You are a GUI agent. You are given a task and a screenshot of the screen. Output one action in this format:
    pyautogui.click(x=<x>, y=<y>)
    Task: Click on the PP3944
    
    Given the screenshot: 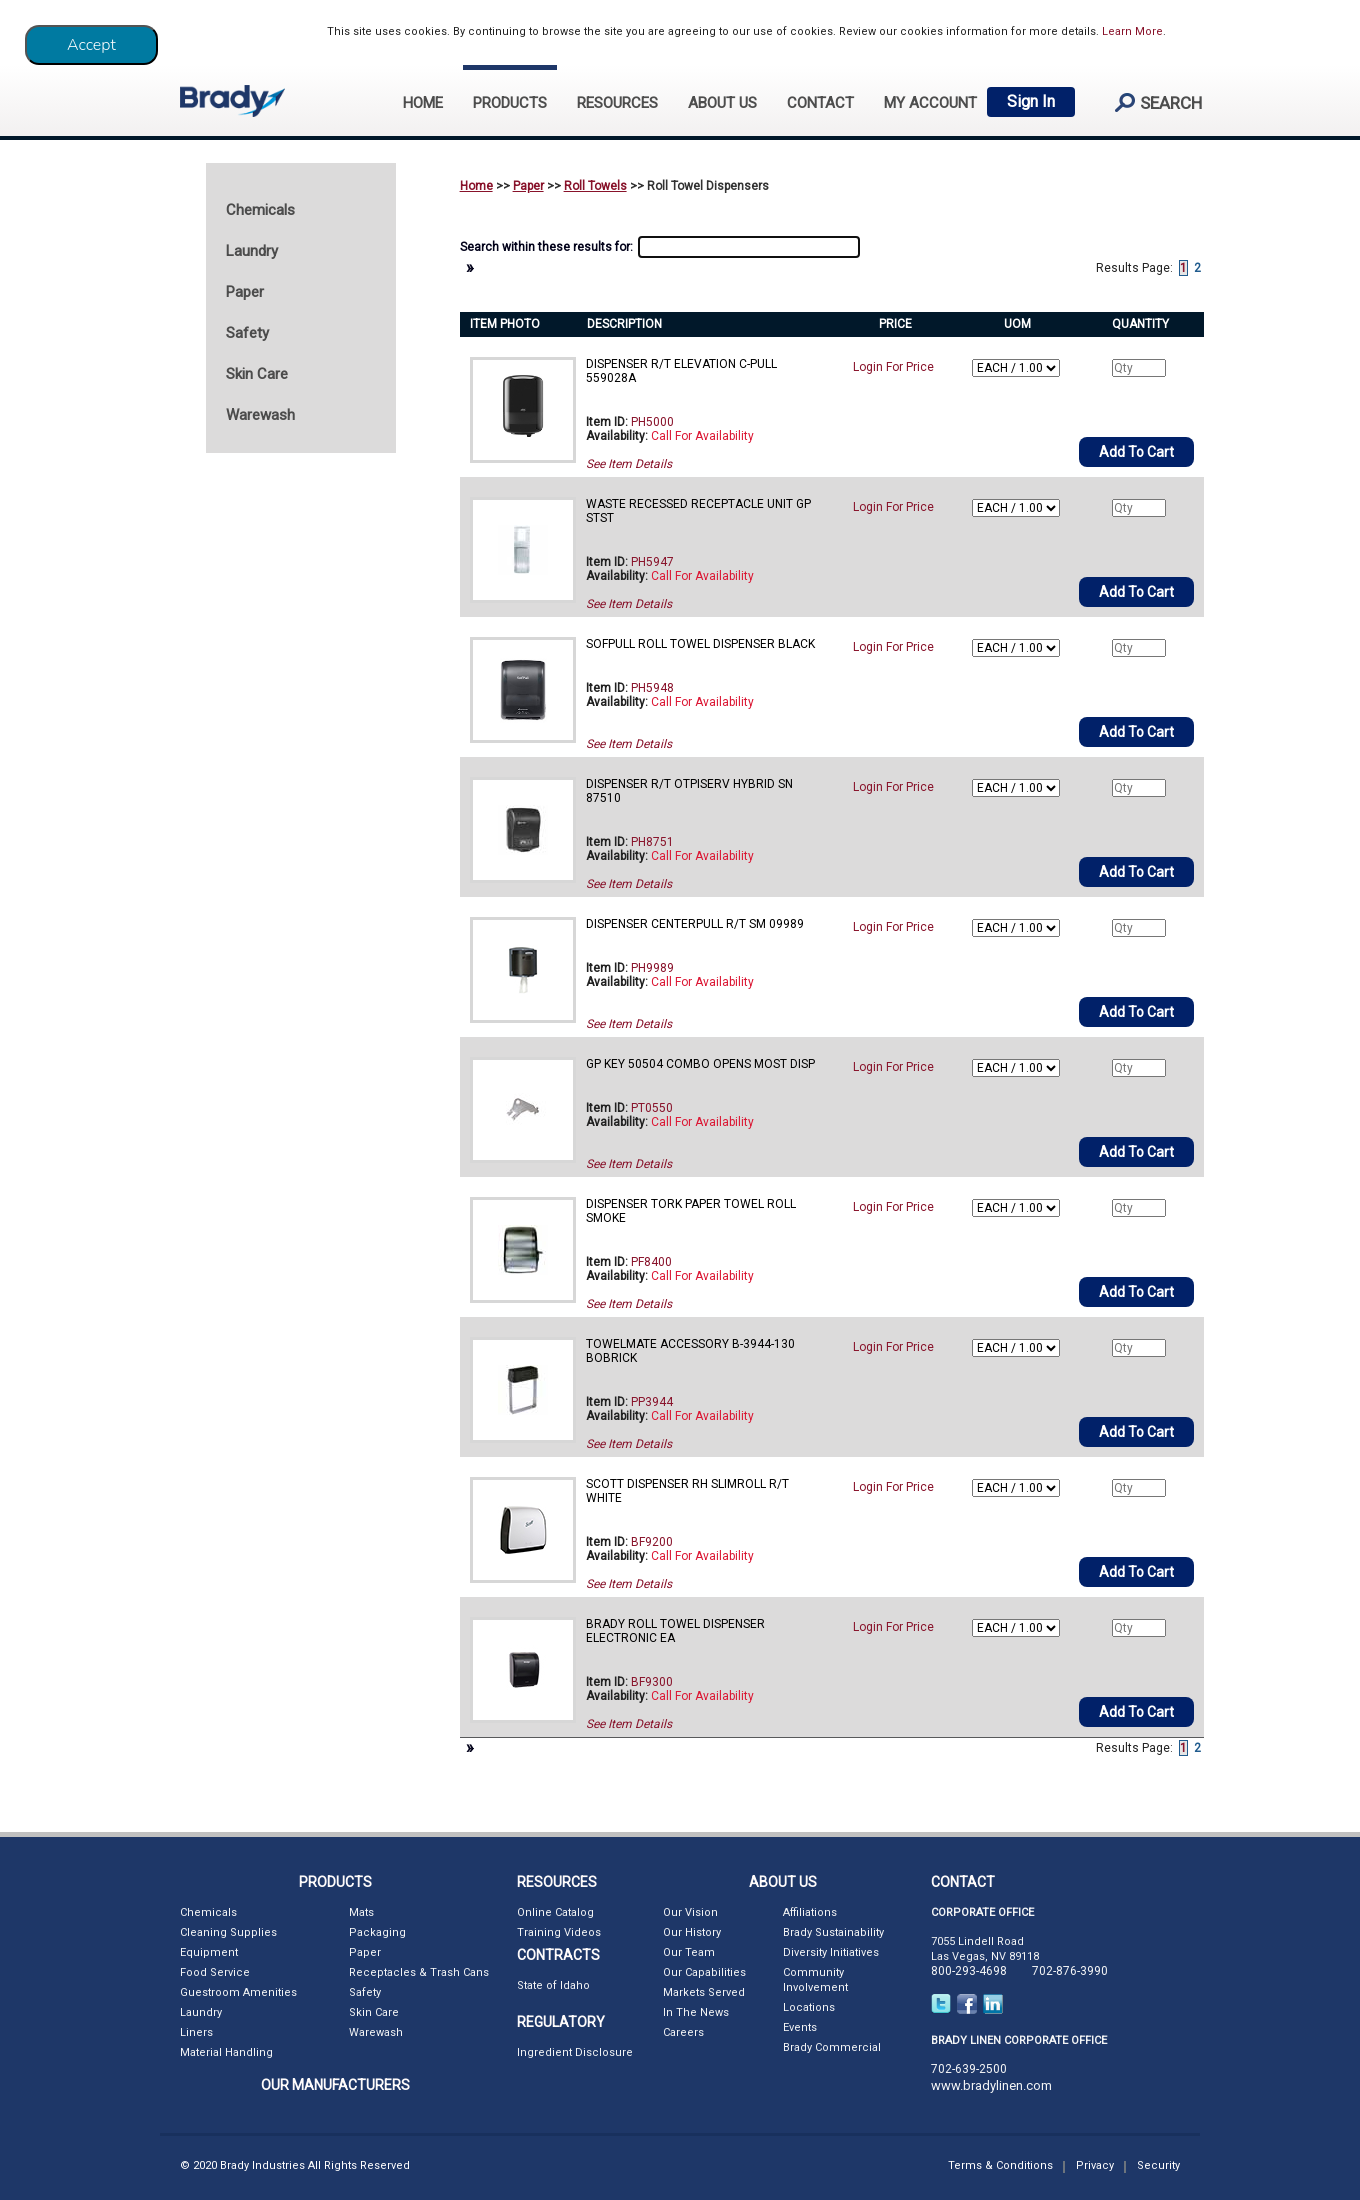 What is the action you would take?
    pyautogui.click(x=652, y=1402)
    